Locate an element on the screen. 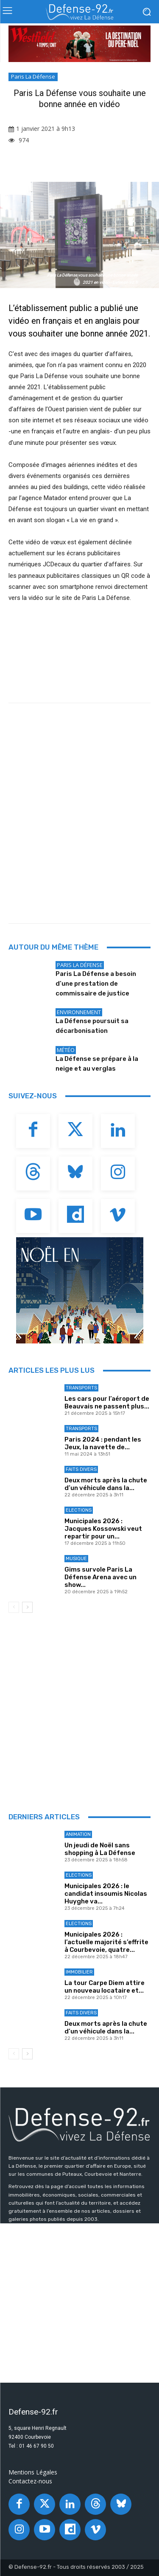  Deux morts après la chute d’un véhicule dans la... is located at coordinates (105, 1484).